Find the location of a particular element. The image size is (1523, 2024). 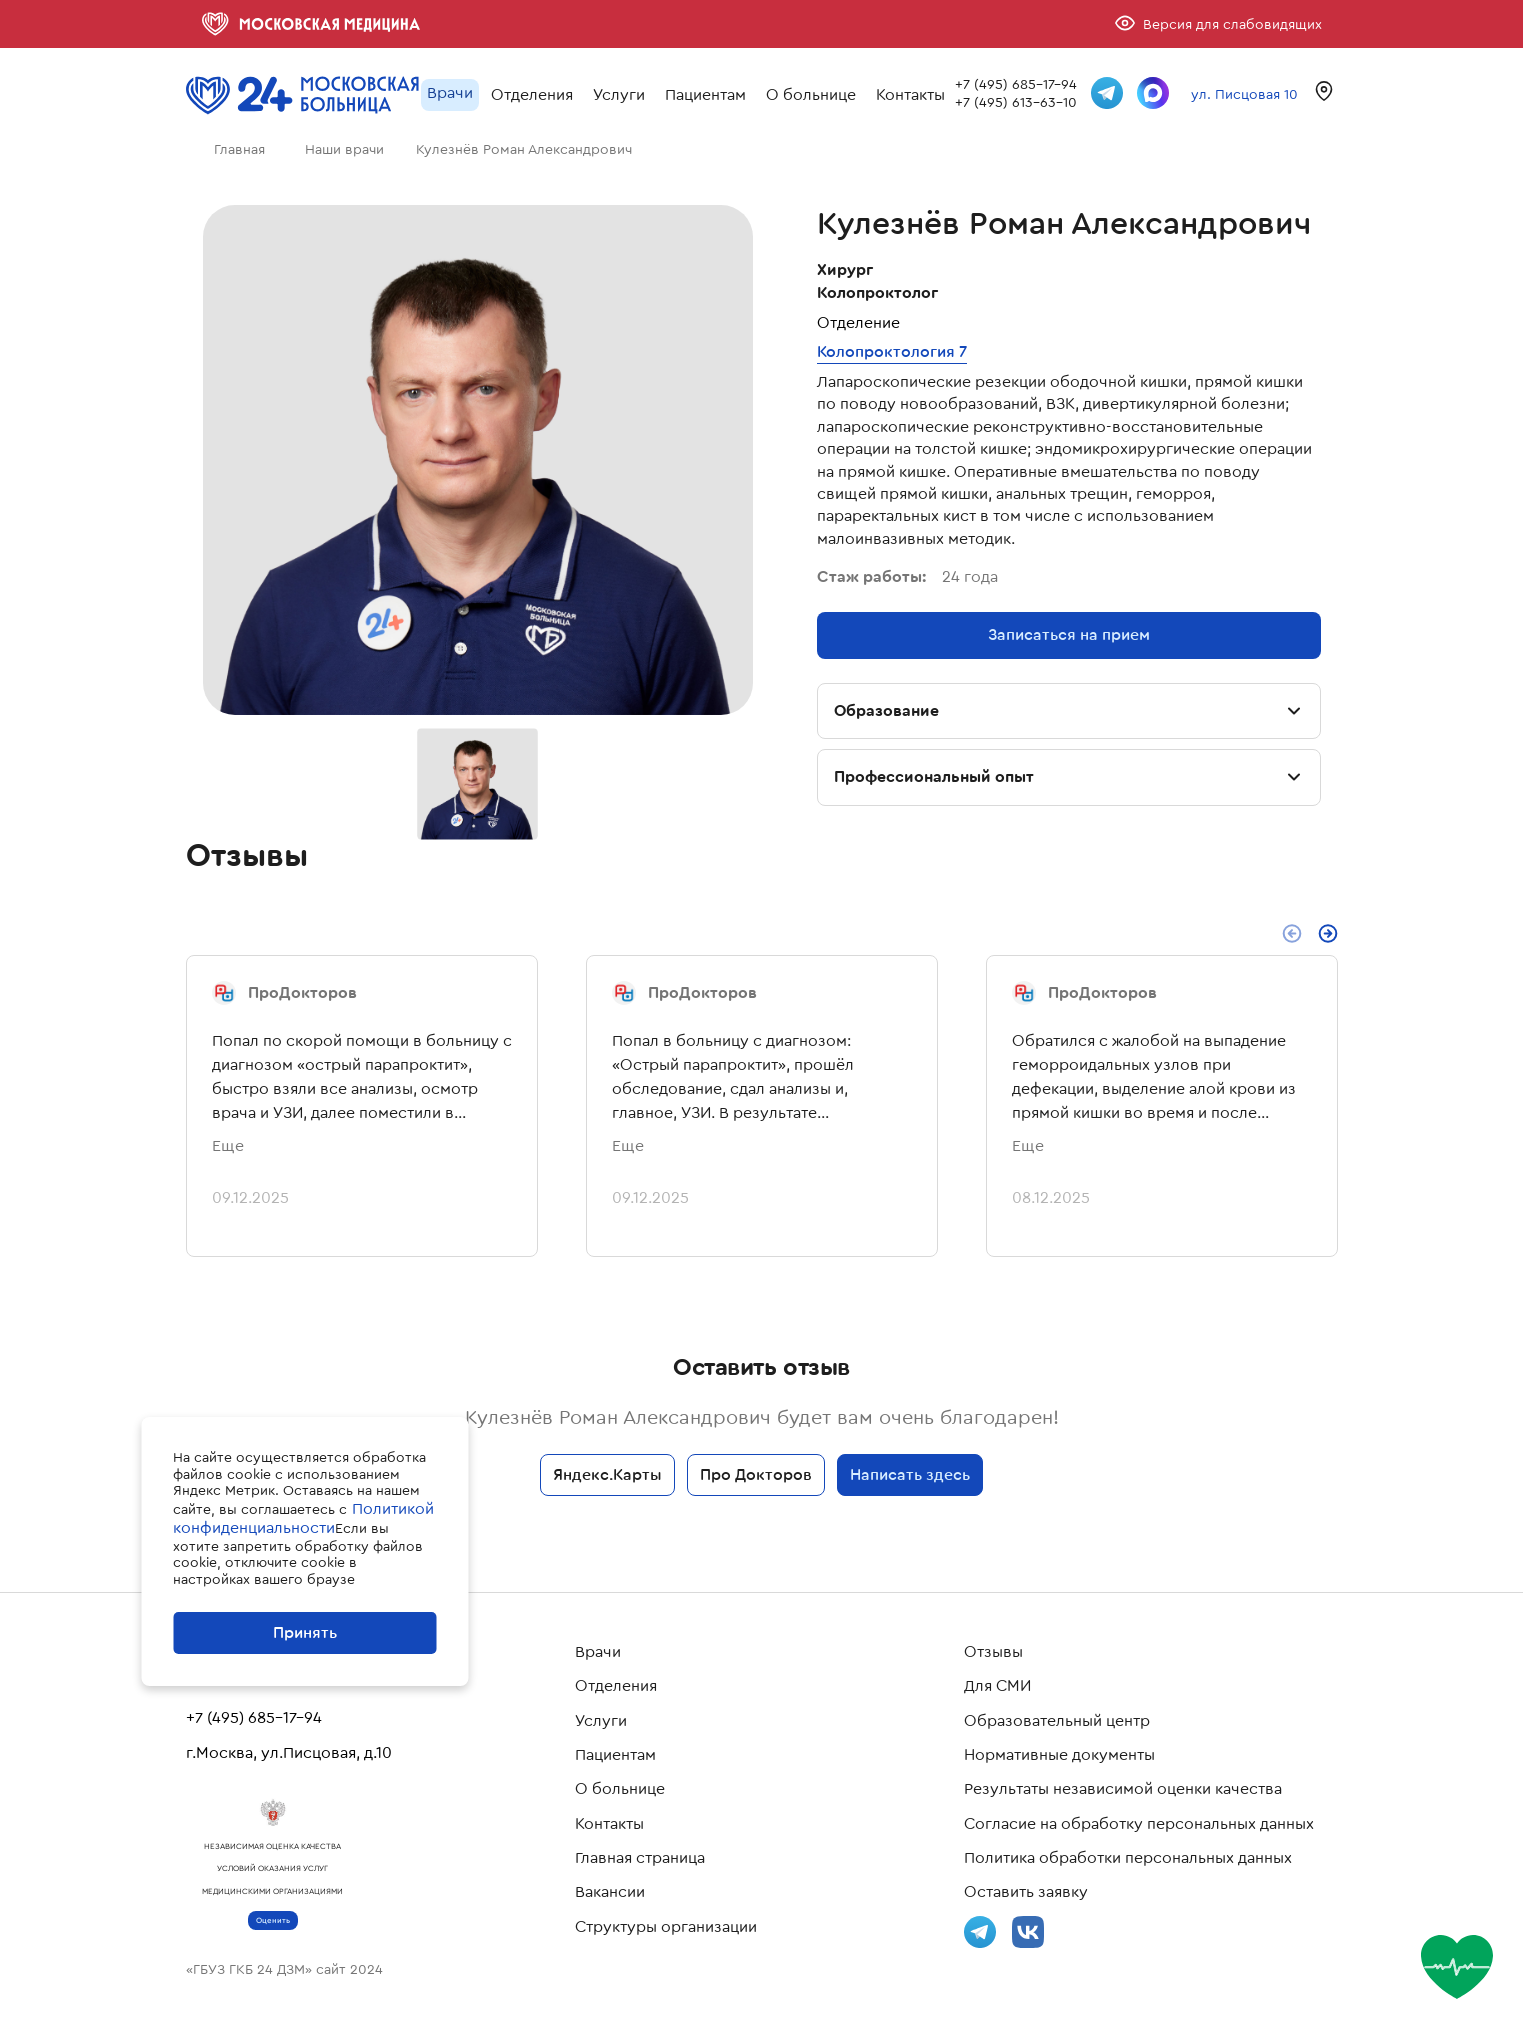

Яндекс.Карты is located at coordinates (607, 1474).